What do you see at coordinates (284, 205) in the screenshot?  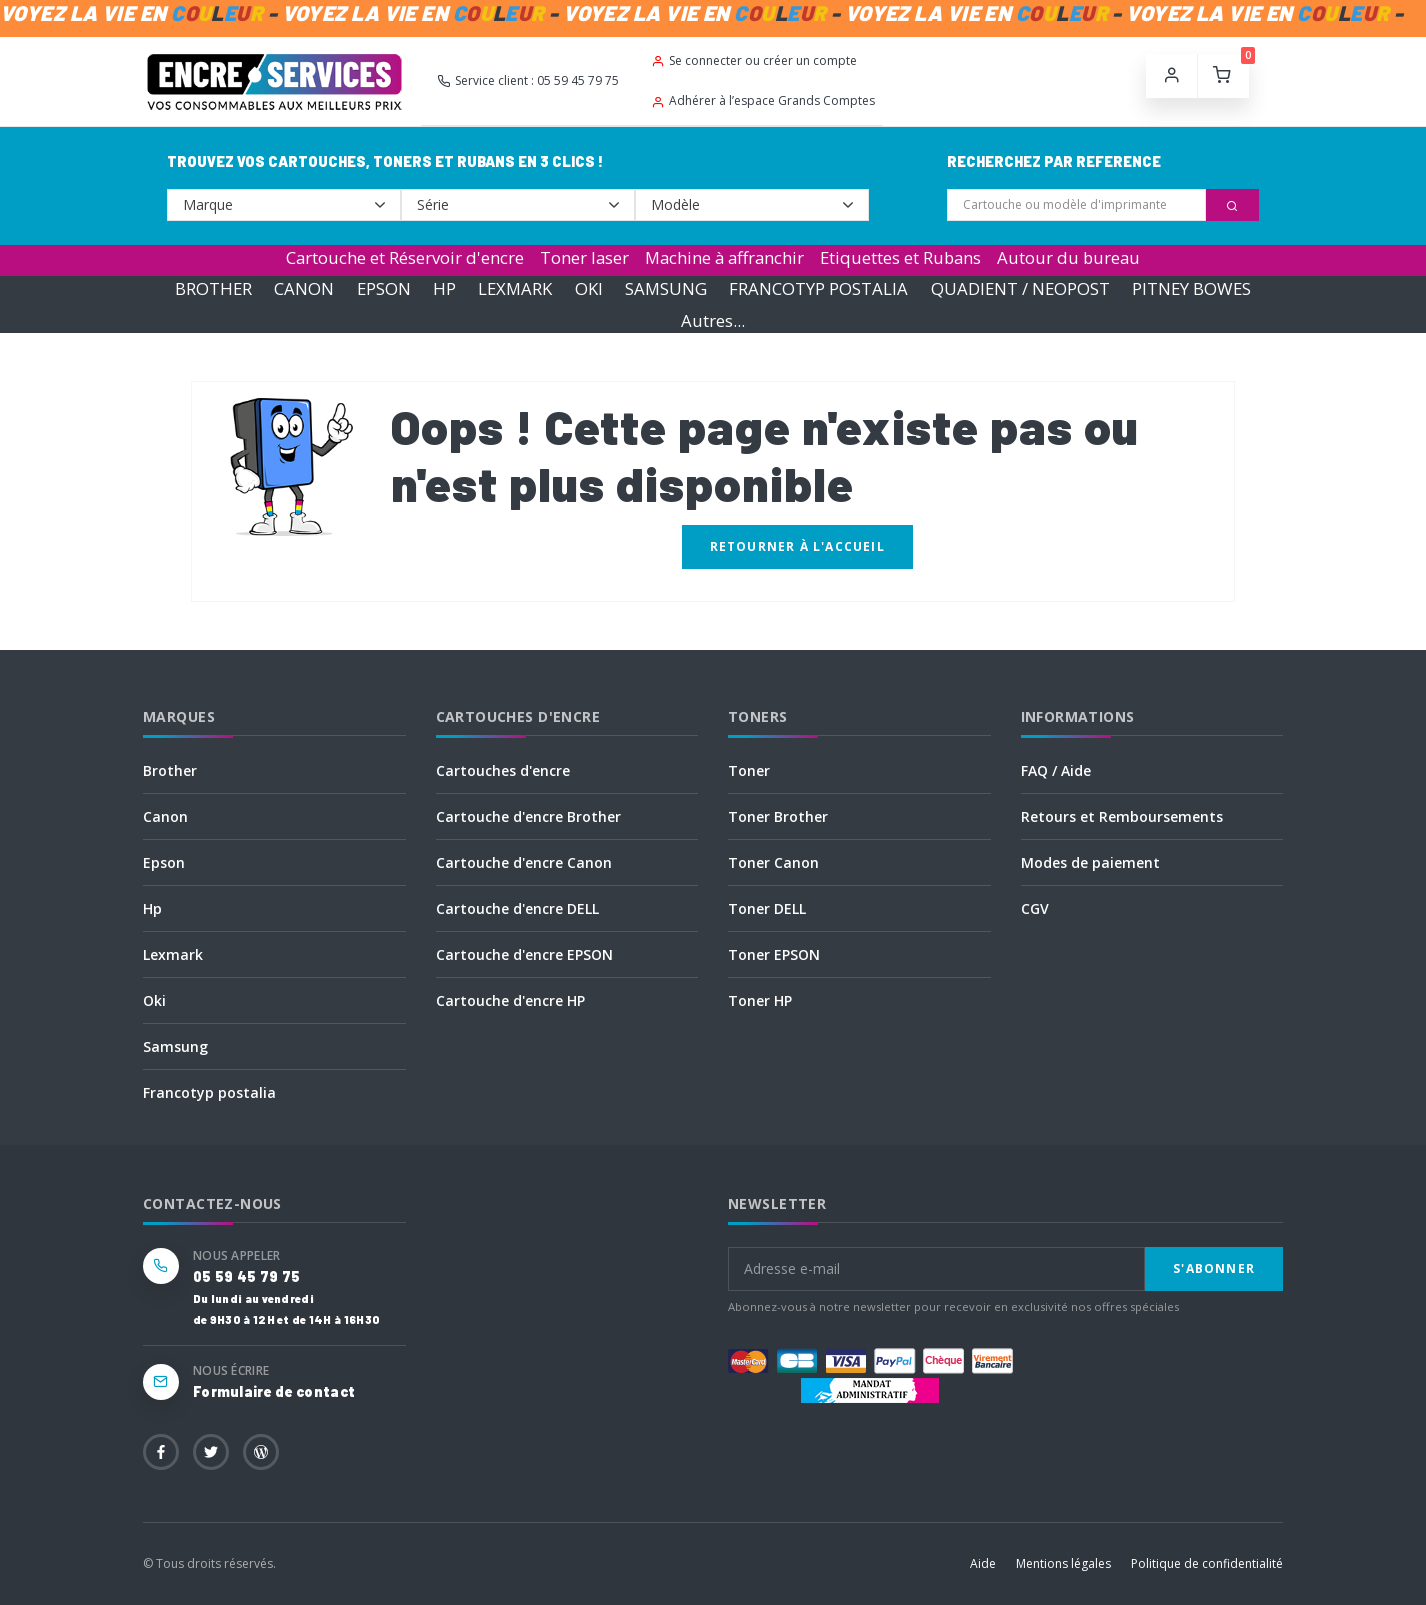 I see `-->` at bounding box center [284, 205].